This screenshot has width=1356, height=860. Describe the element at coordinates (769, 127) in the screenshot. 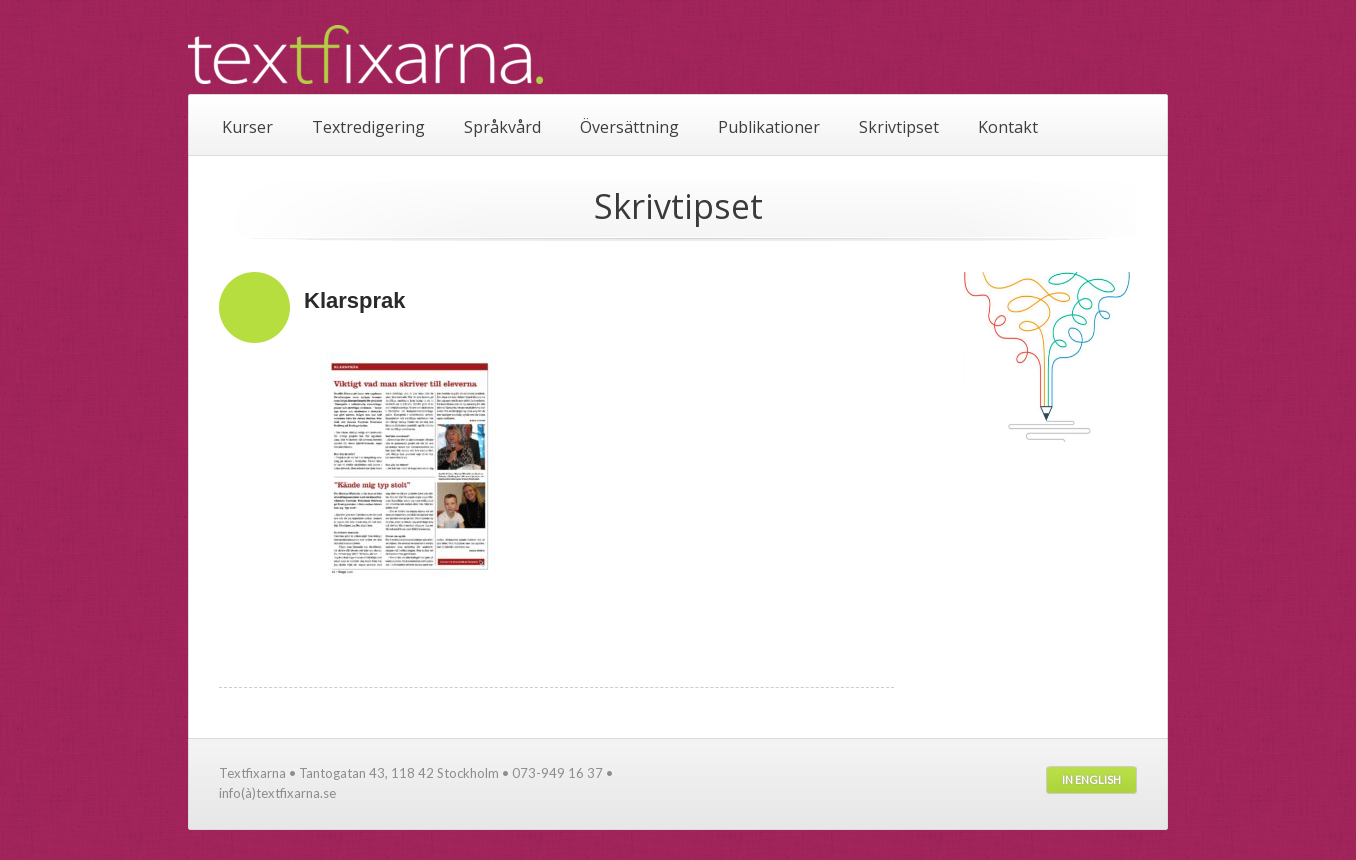

I see `Publikationer` at that location.